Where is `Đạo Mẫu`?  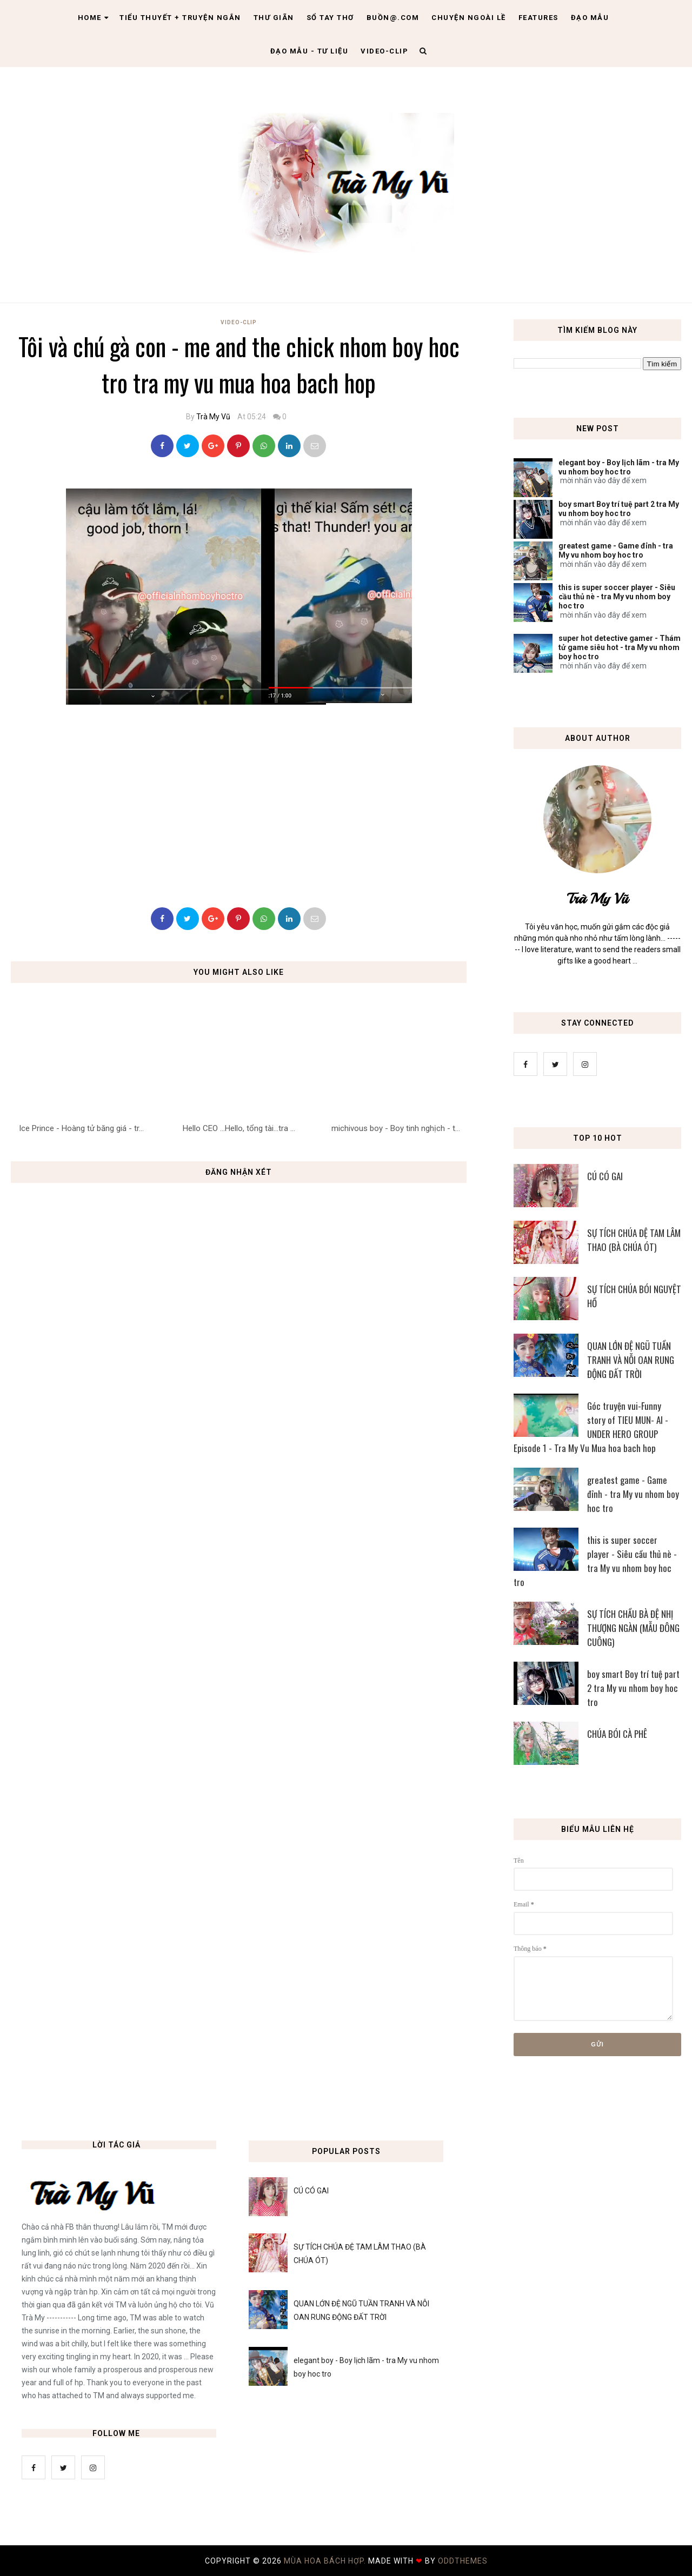
Đạo Mẫu is located at coordinates (590, 18).